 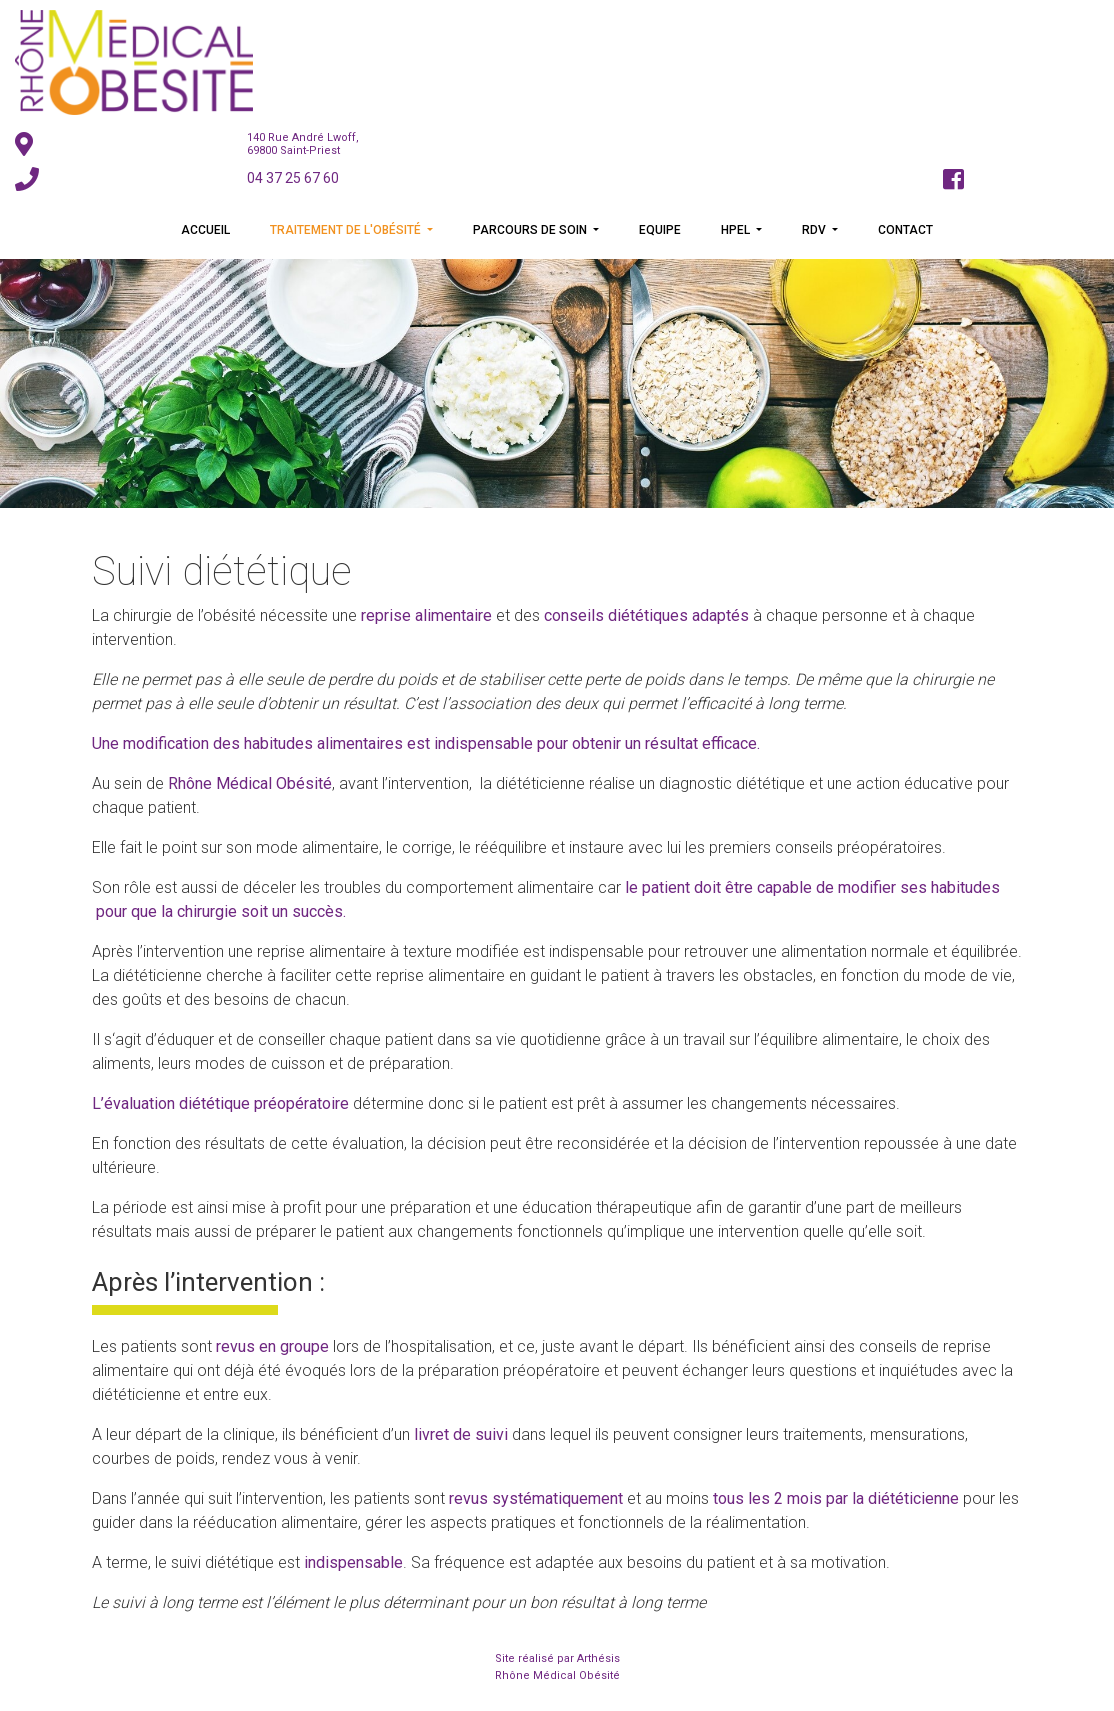 I want to click on Rhône Médical Obésité, so click(x=557, y=1675).